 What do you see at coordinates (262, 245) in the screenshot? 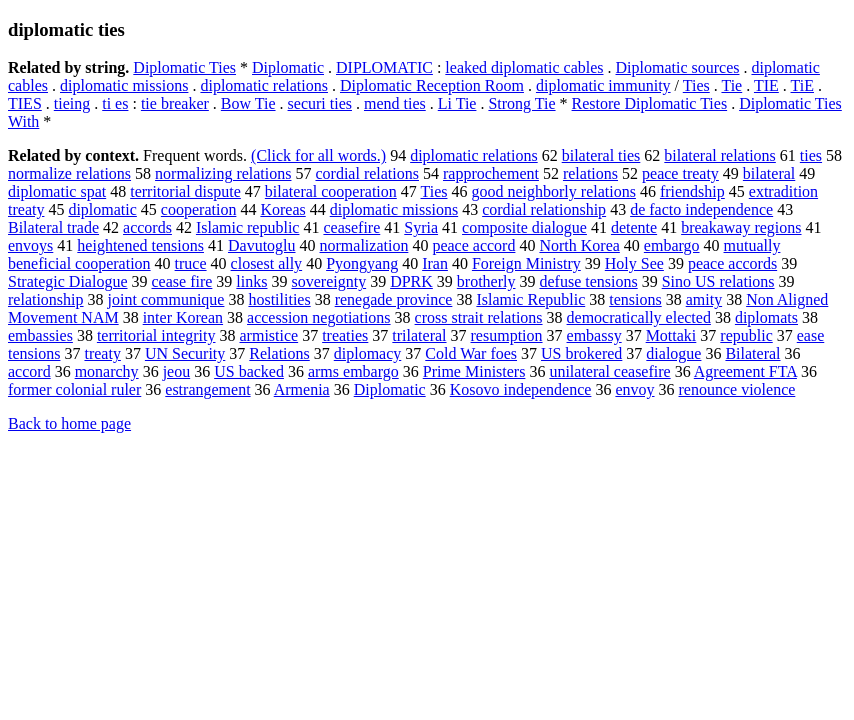
I see `Davutoglu` at bounding box center [262, 245].